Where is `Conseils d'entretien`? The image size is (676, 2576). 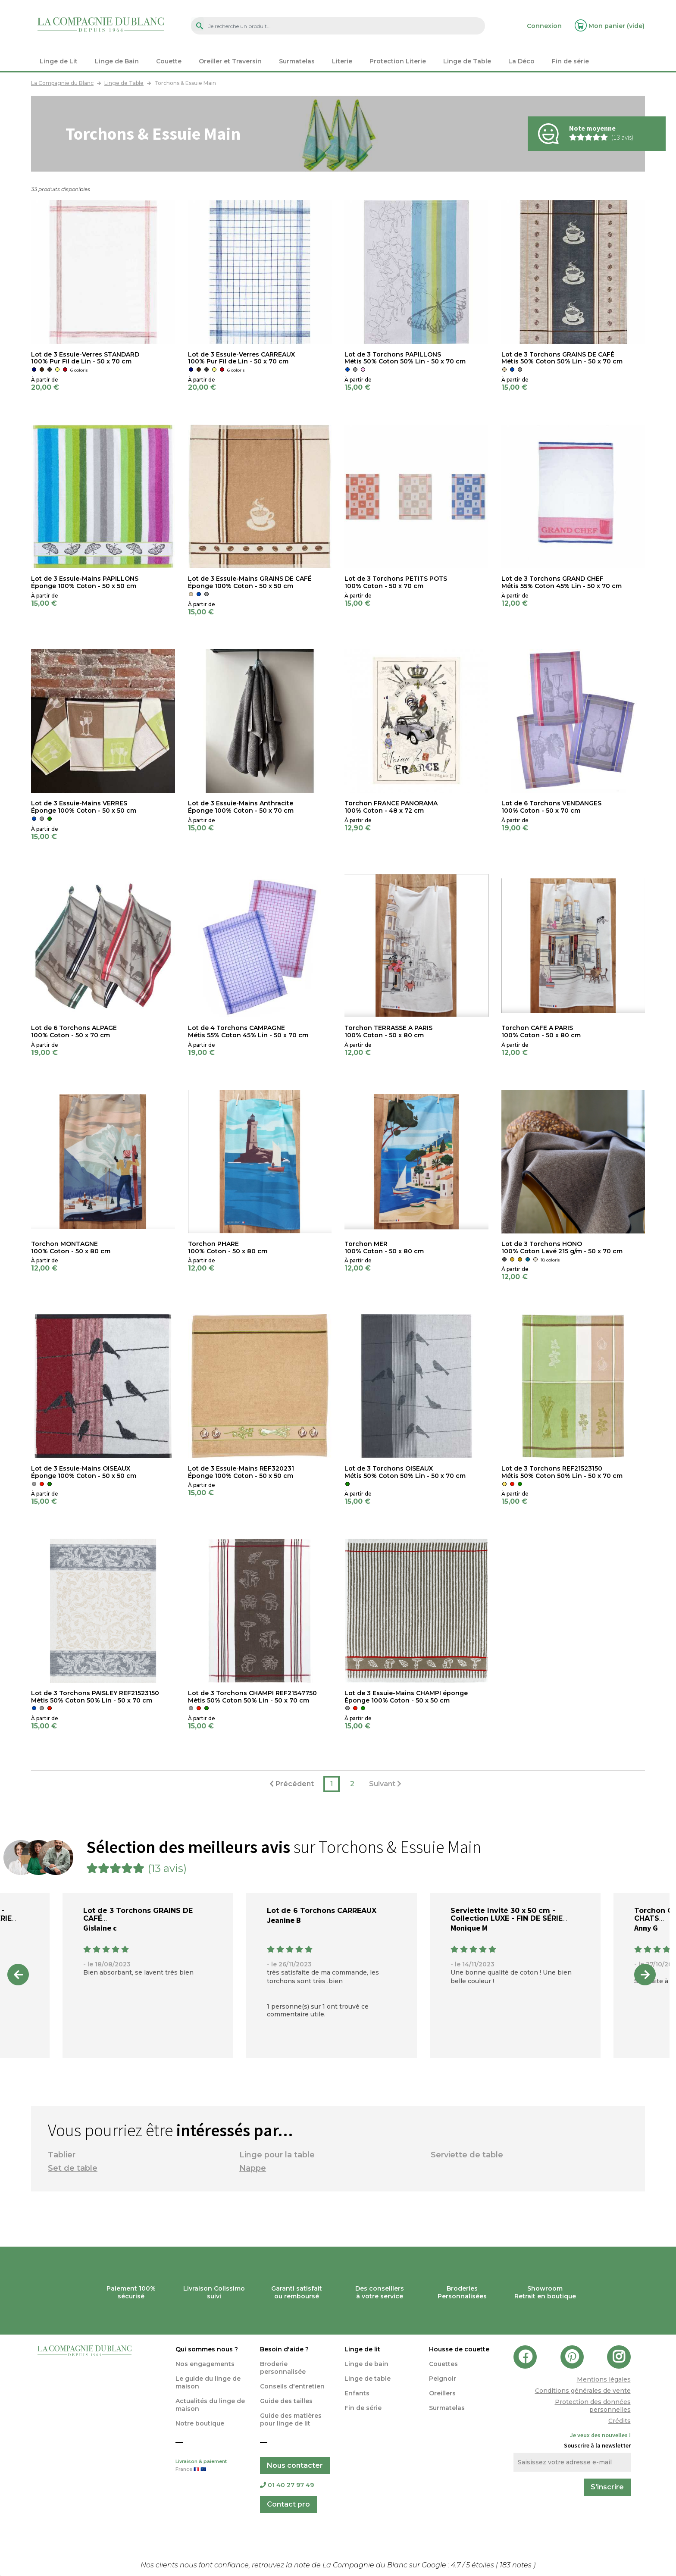 Conseils d'entretien is located at coordinates (292, 2386).